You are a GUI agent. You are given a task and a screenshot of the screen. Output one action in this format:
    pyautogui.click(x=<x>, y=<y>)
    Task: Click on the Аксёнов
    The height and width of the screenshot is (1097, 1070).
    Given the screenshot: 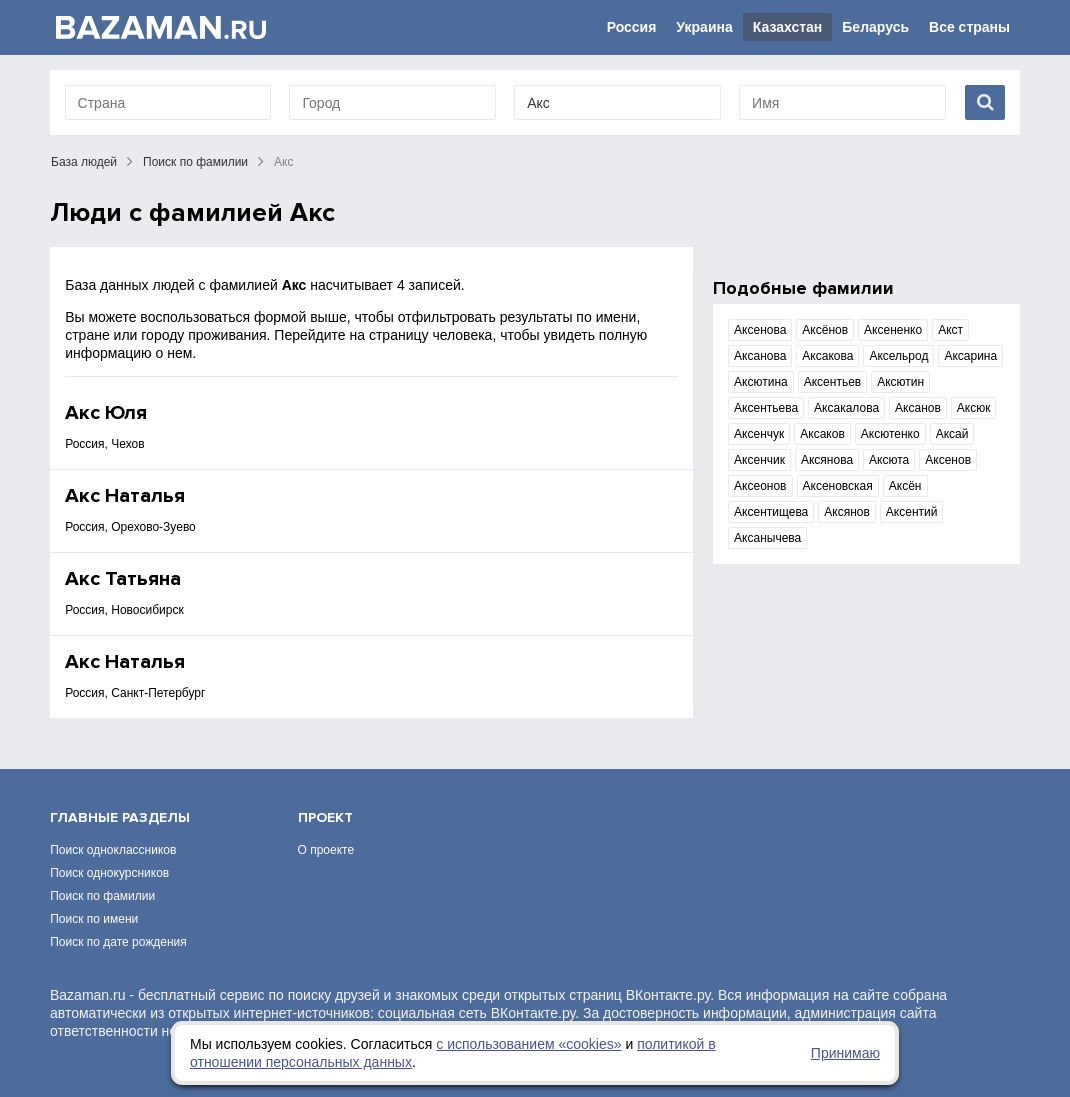 What is the action you would take?
    pyautogui.click(x=825, y=330)
    